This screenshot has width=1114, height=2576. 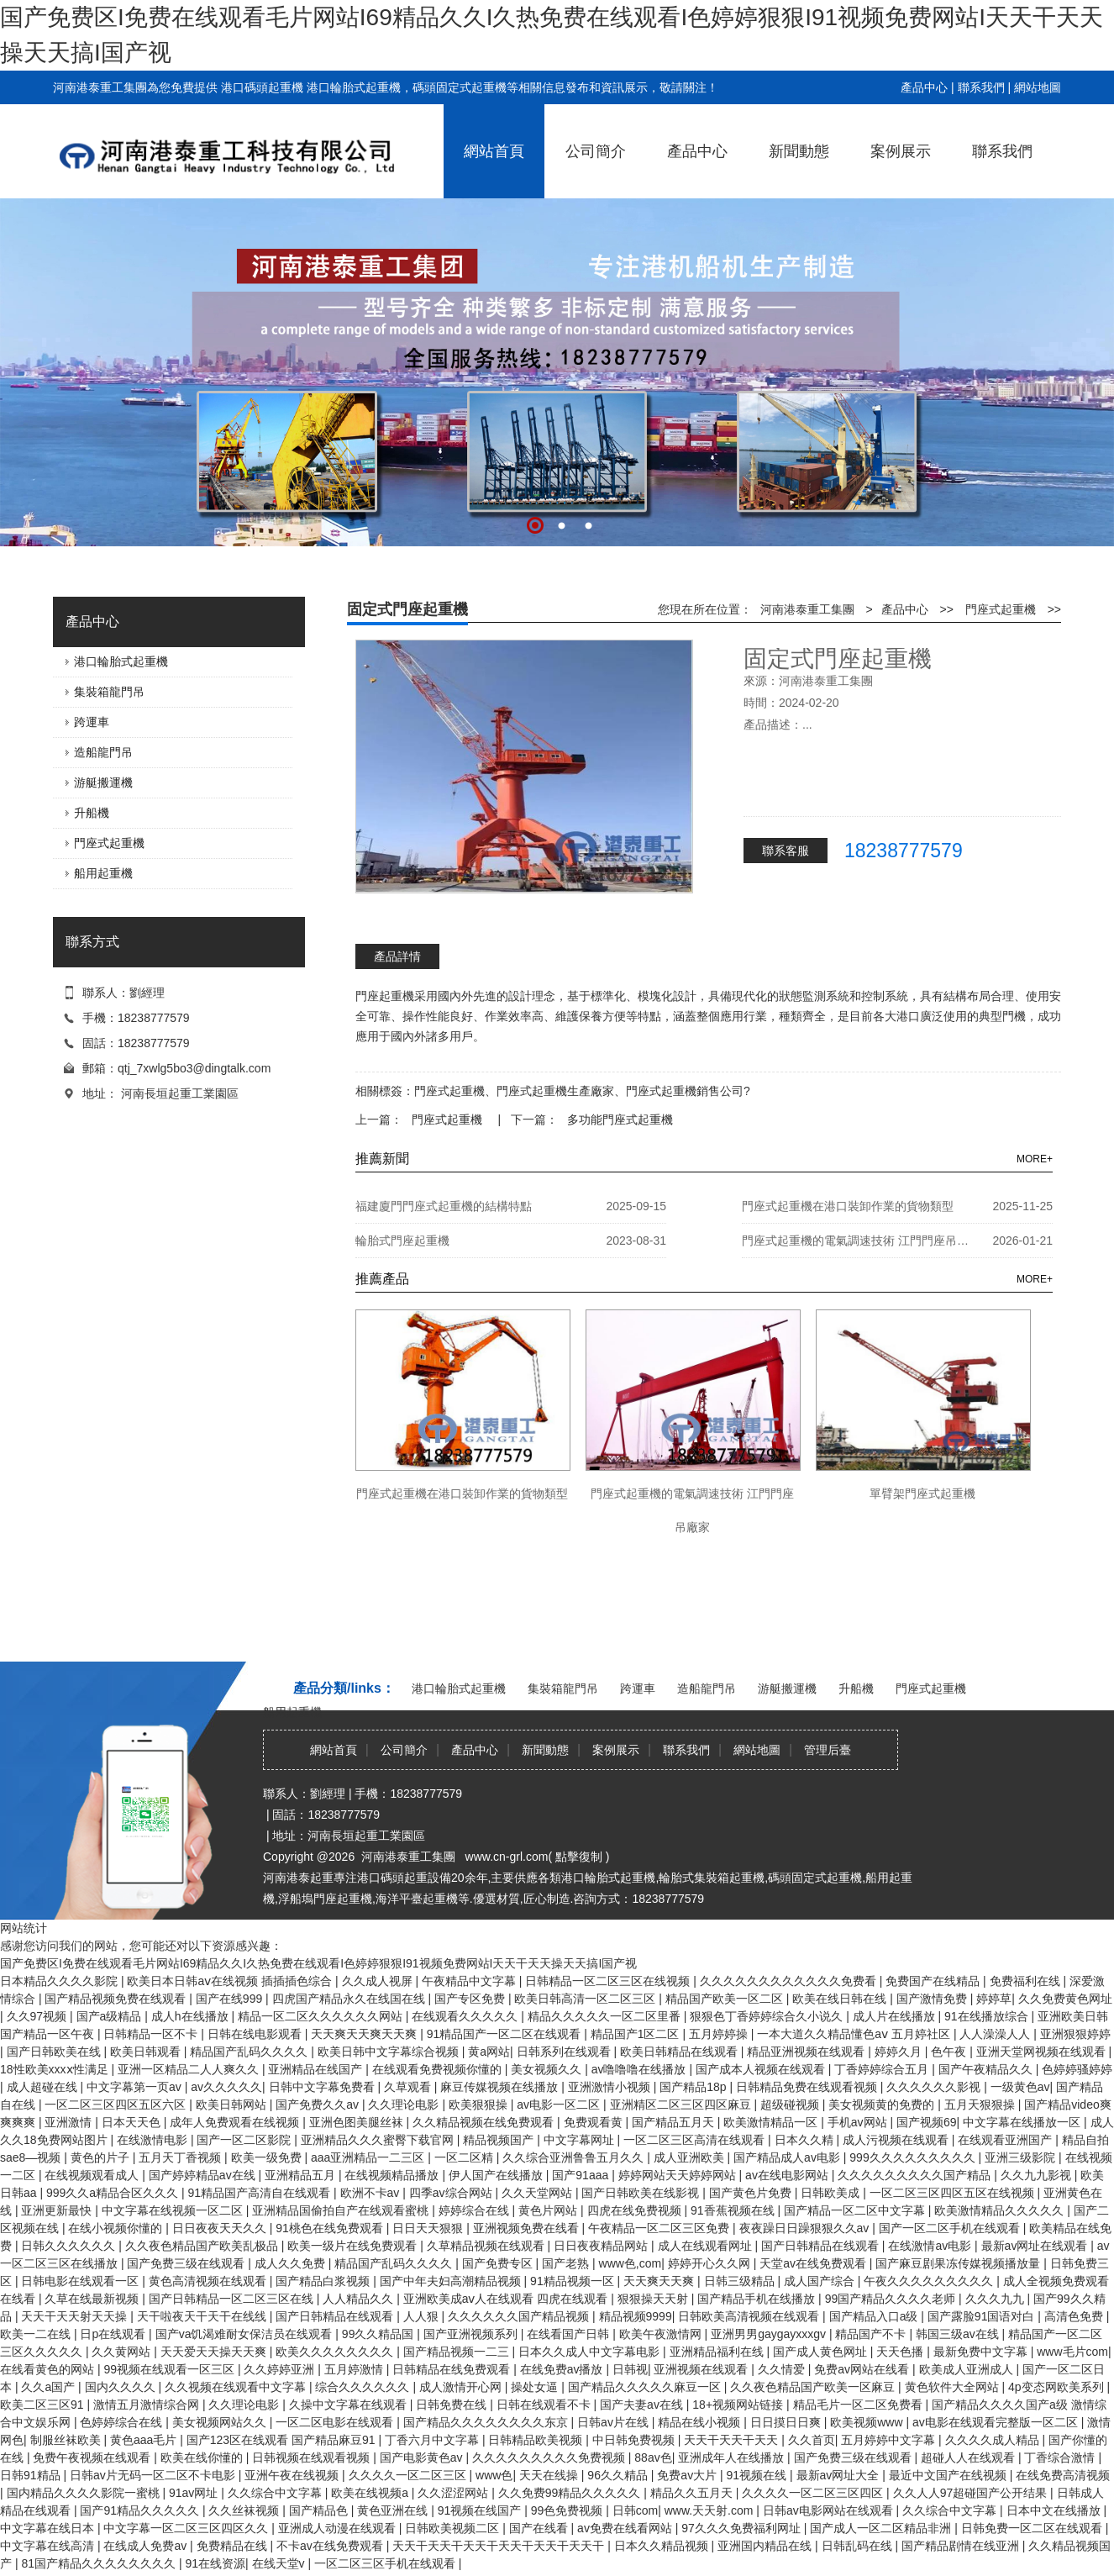 I want to click on 久久久久一区二区三区四区, so click(x=814, y=2493).